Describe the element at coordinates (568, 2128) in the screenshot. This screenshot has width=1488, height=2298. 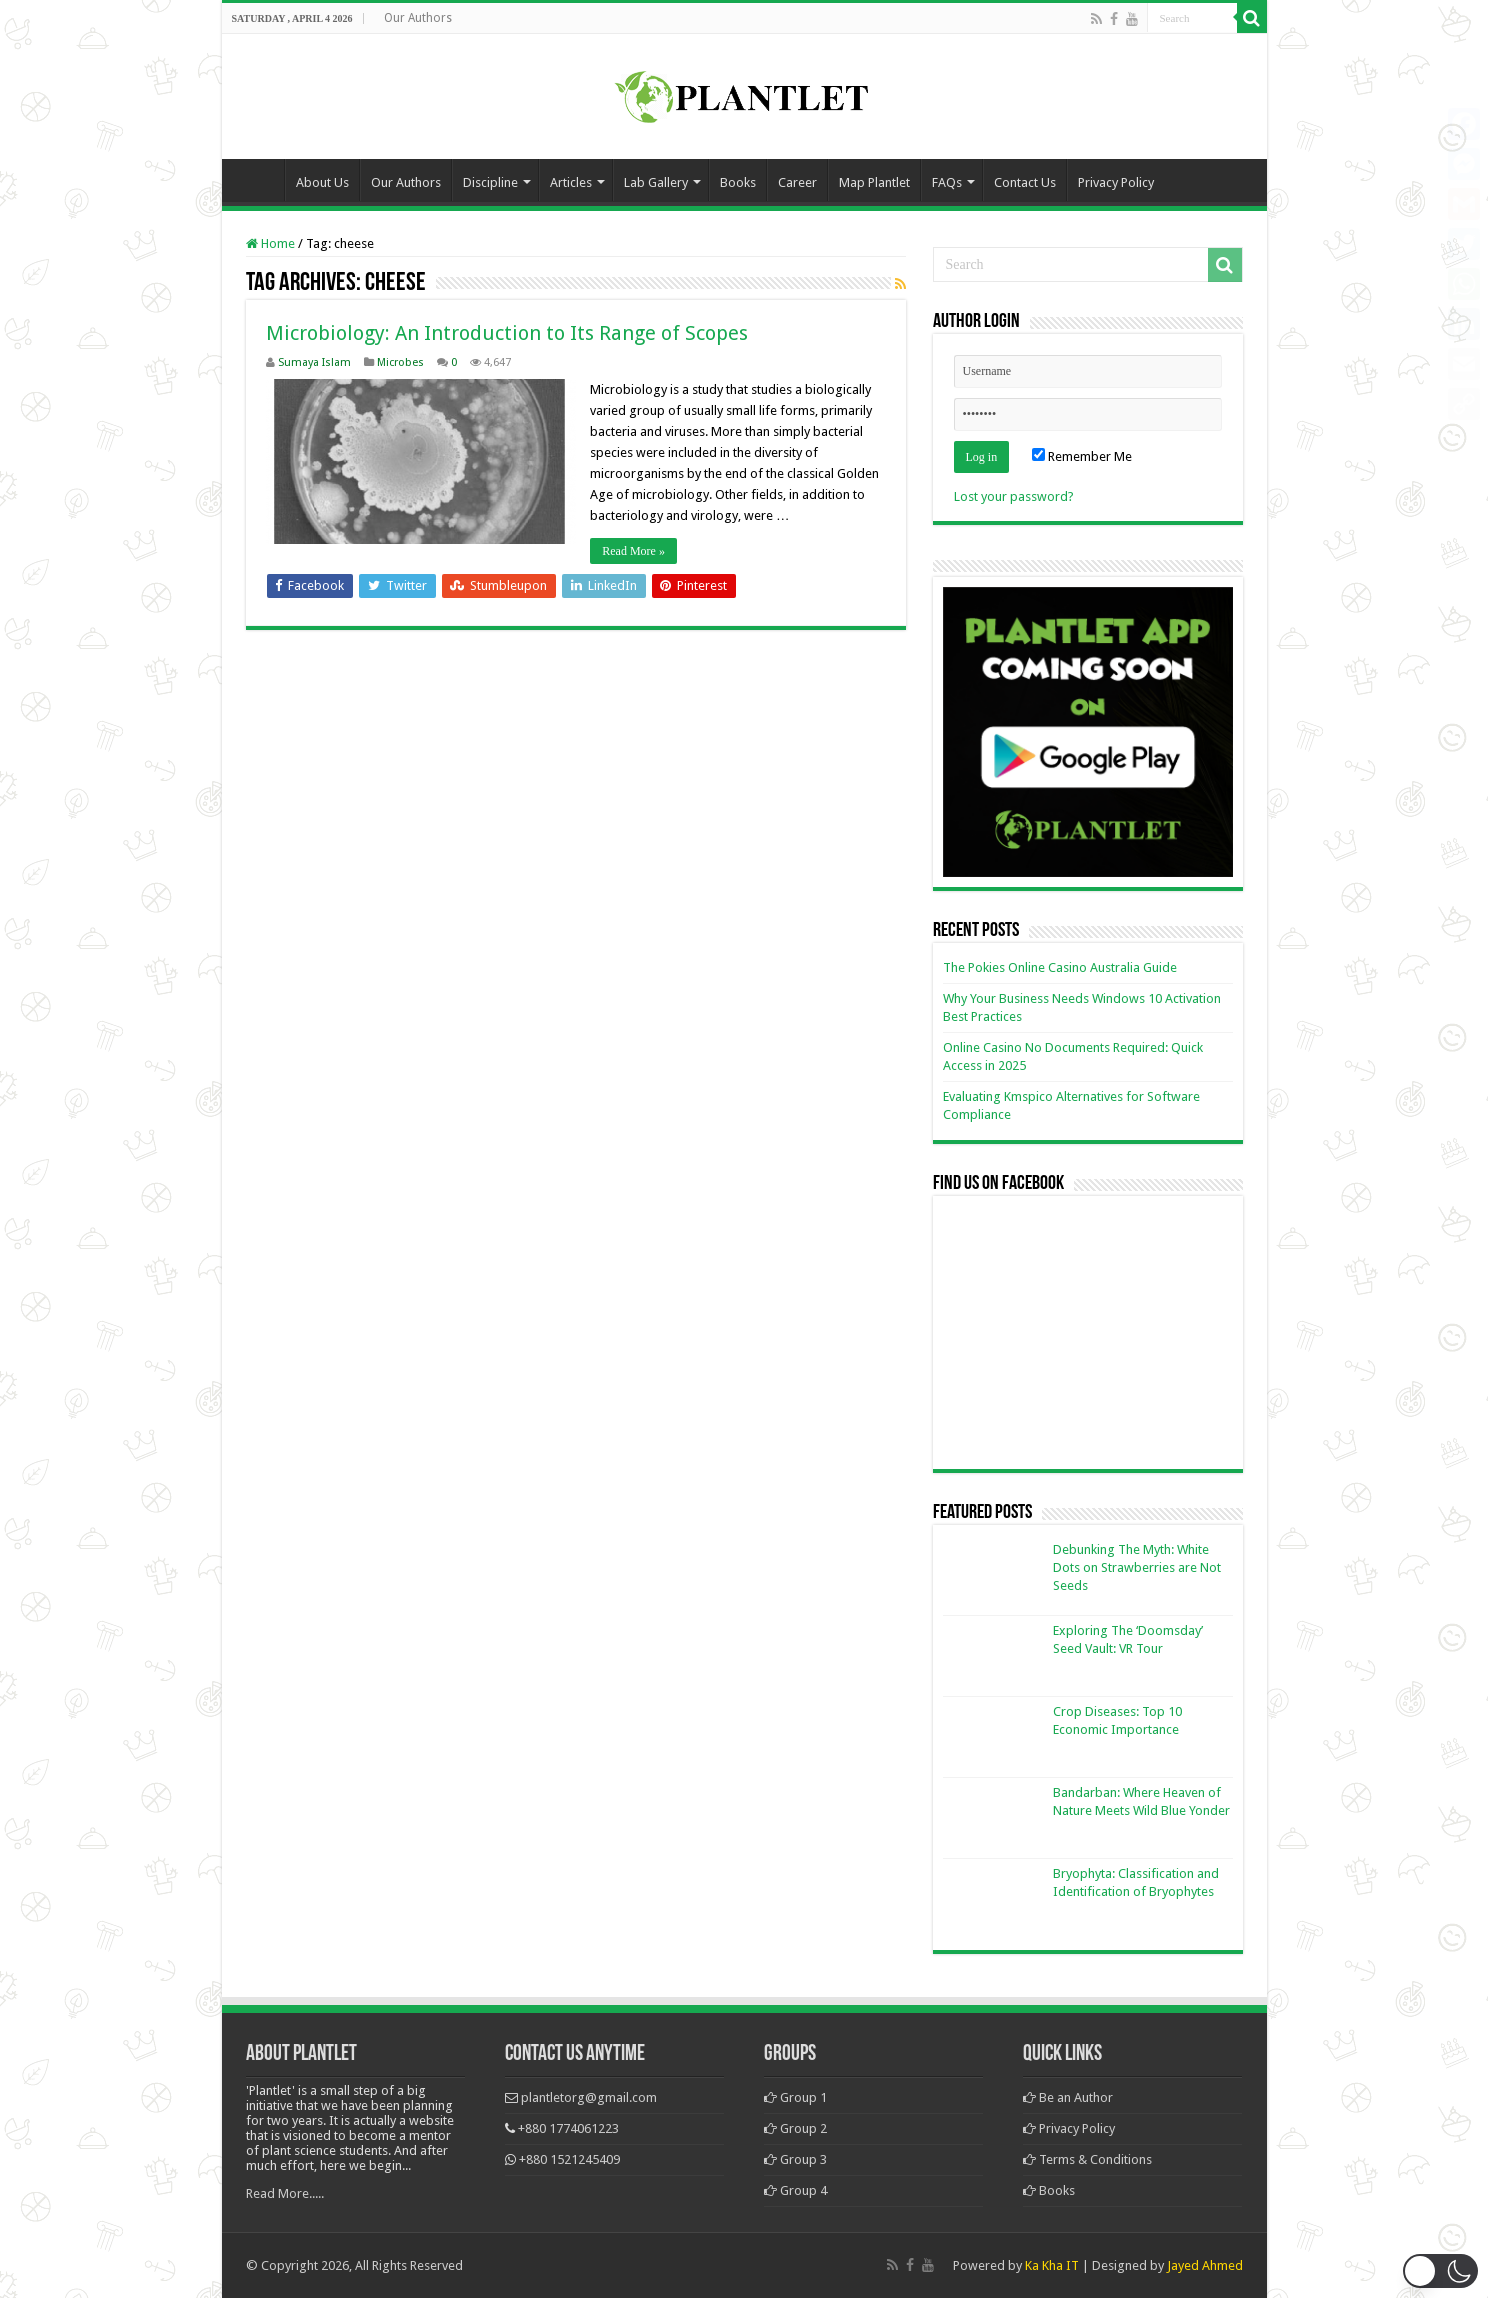
I see `+880 1774061223` at that location.